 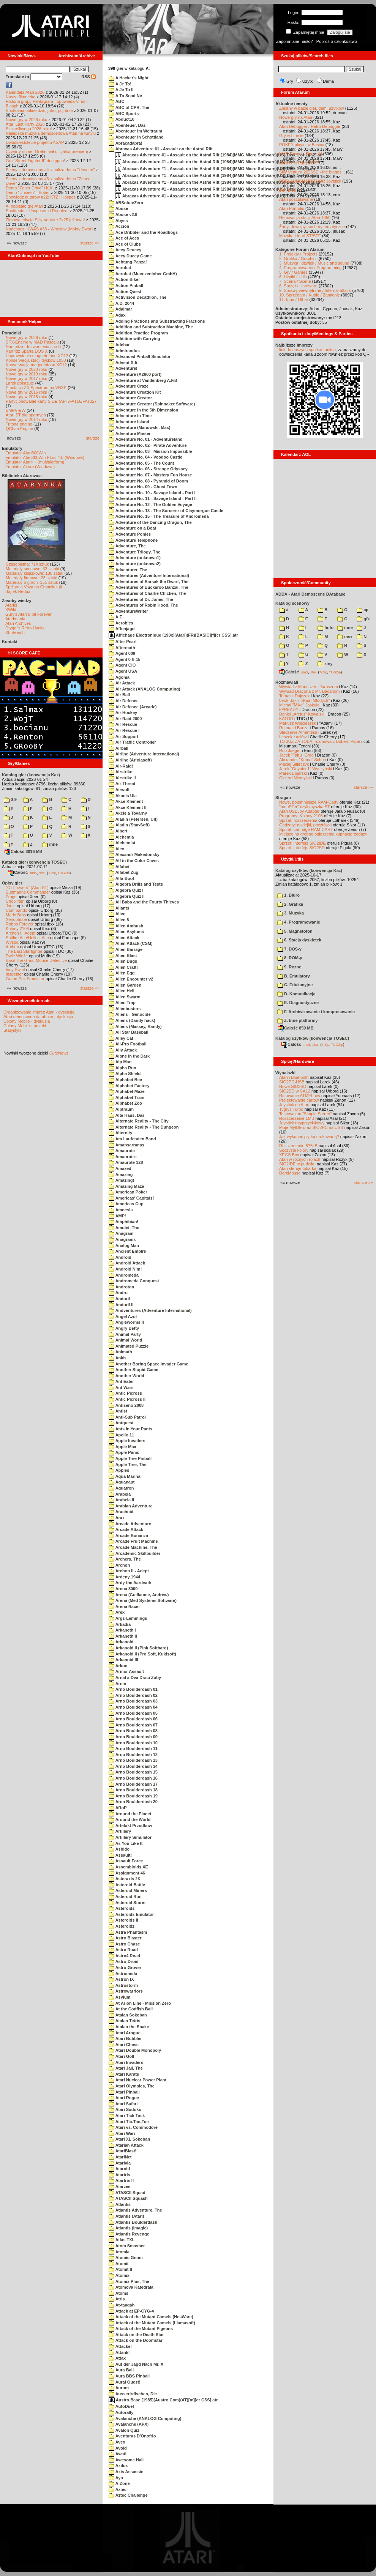 I want to click on Arcade Adventure, so click(x=130, y=1523).